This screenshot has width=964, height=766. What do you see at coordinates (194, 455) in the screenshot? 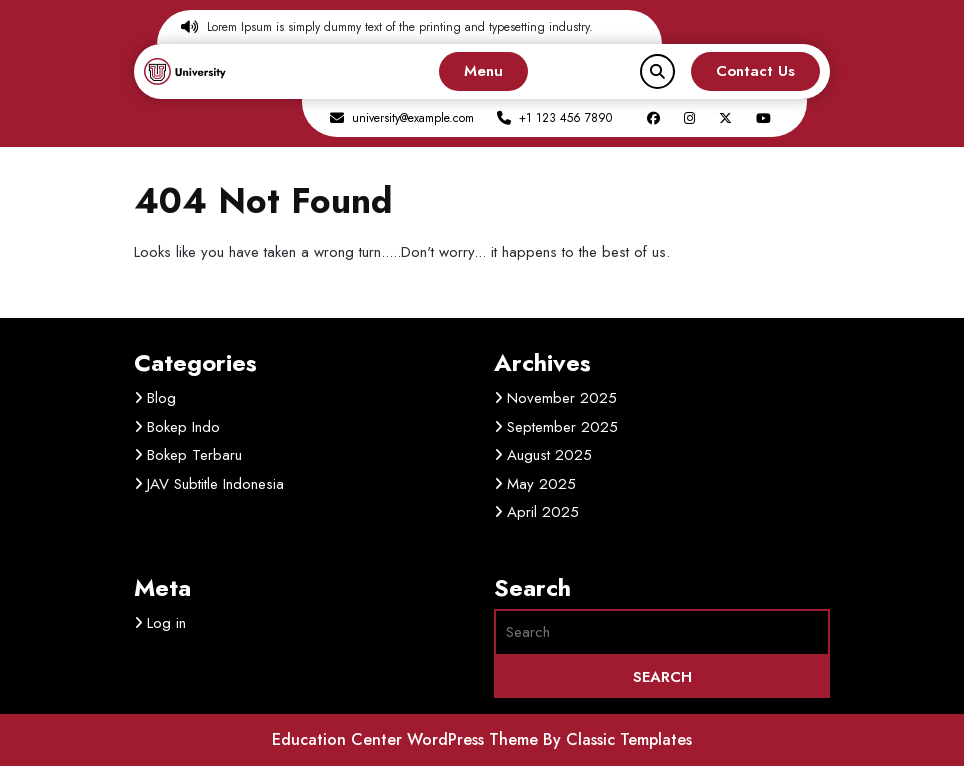
I see `Bokep Terbaru` at bounding box center [194, 455].